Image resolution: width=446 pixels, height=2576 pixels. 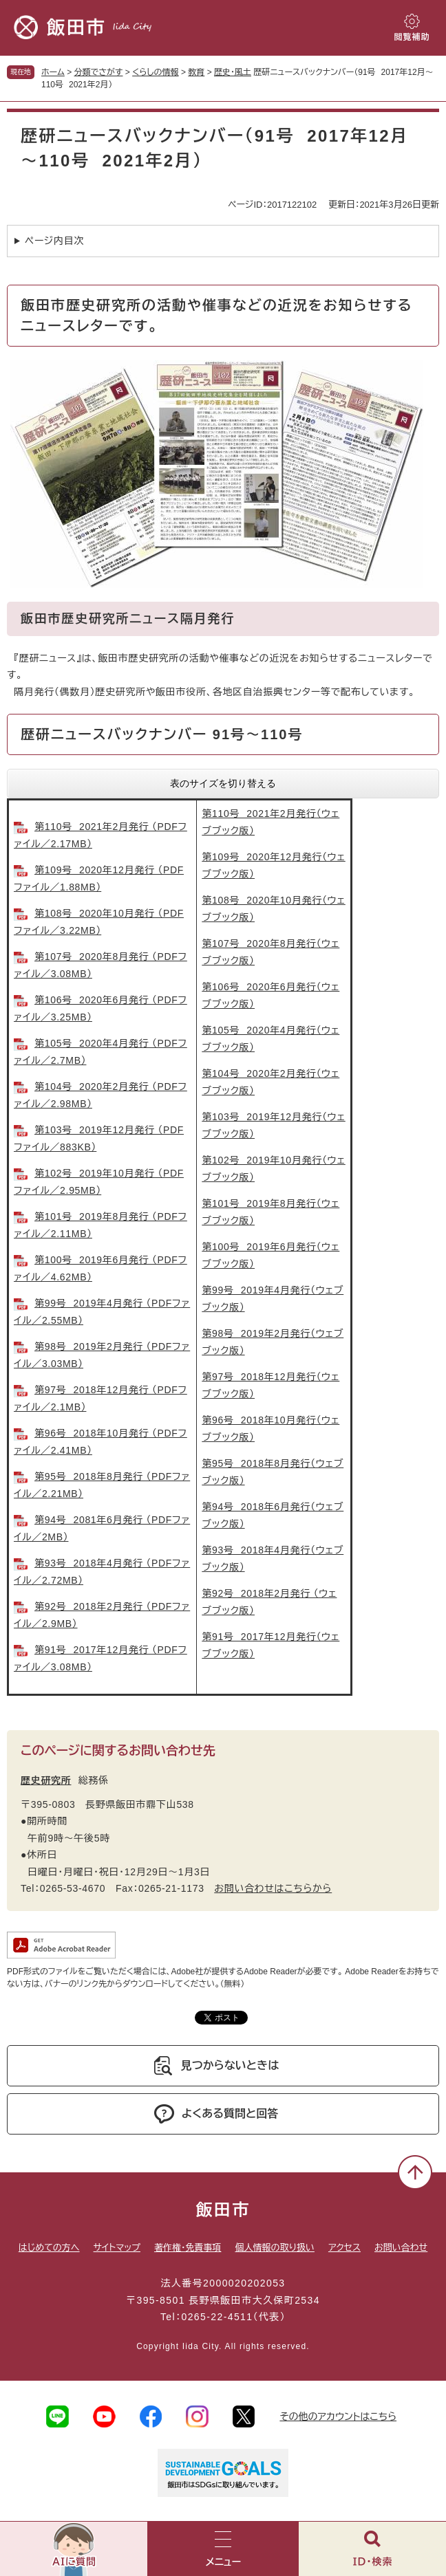 What do you see at coordinates (53, 72) in the screenshot?
I see `ホーム` at bounding box center [53, 72].